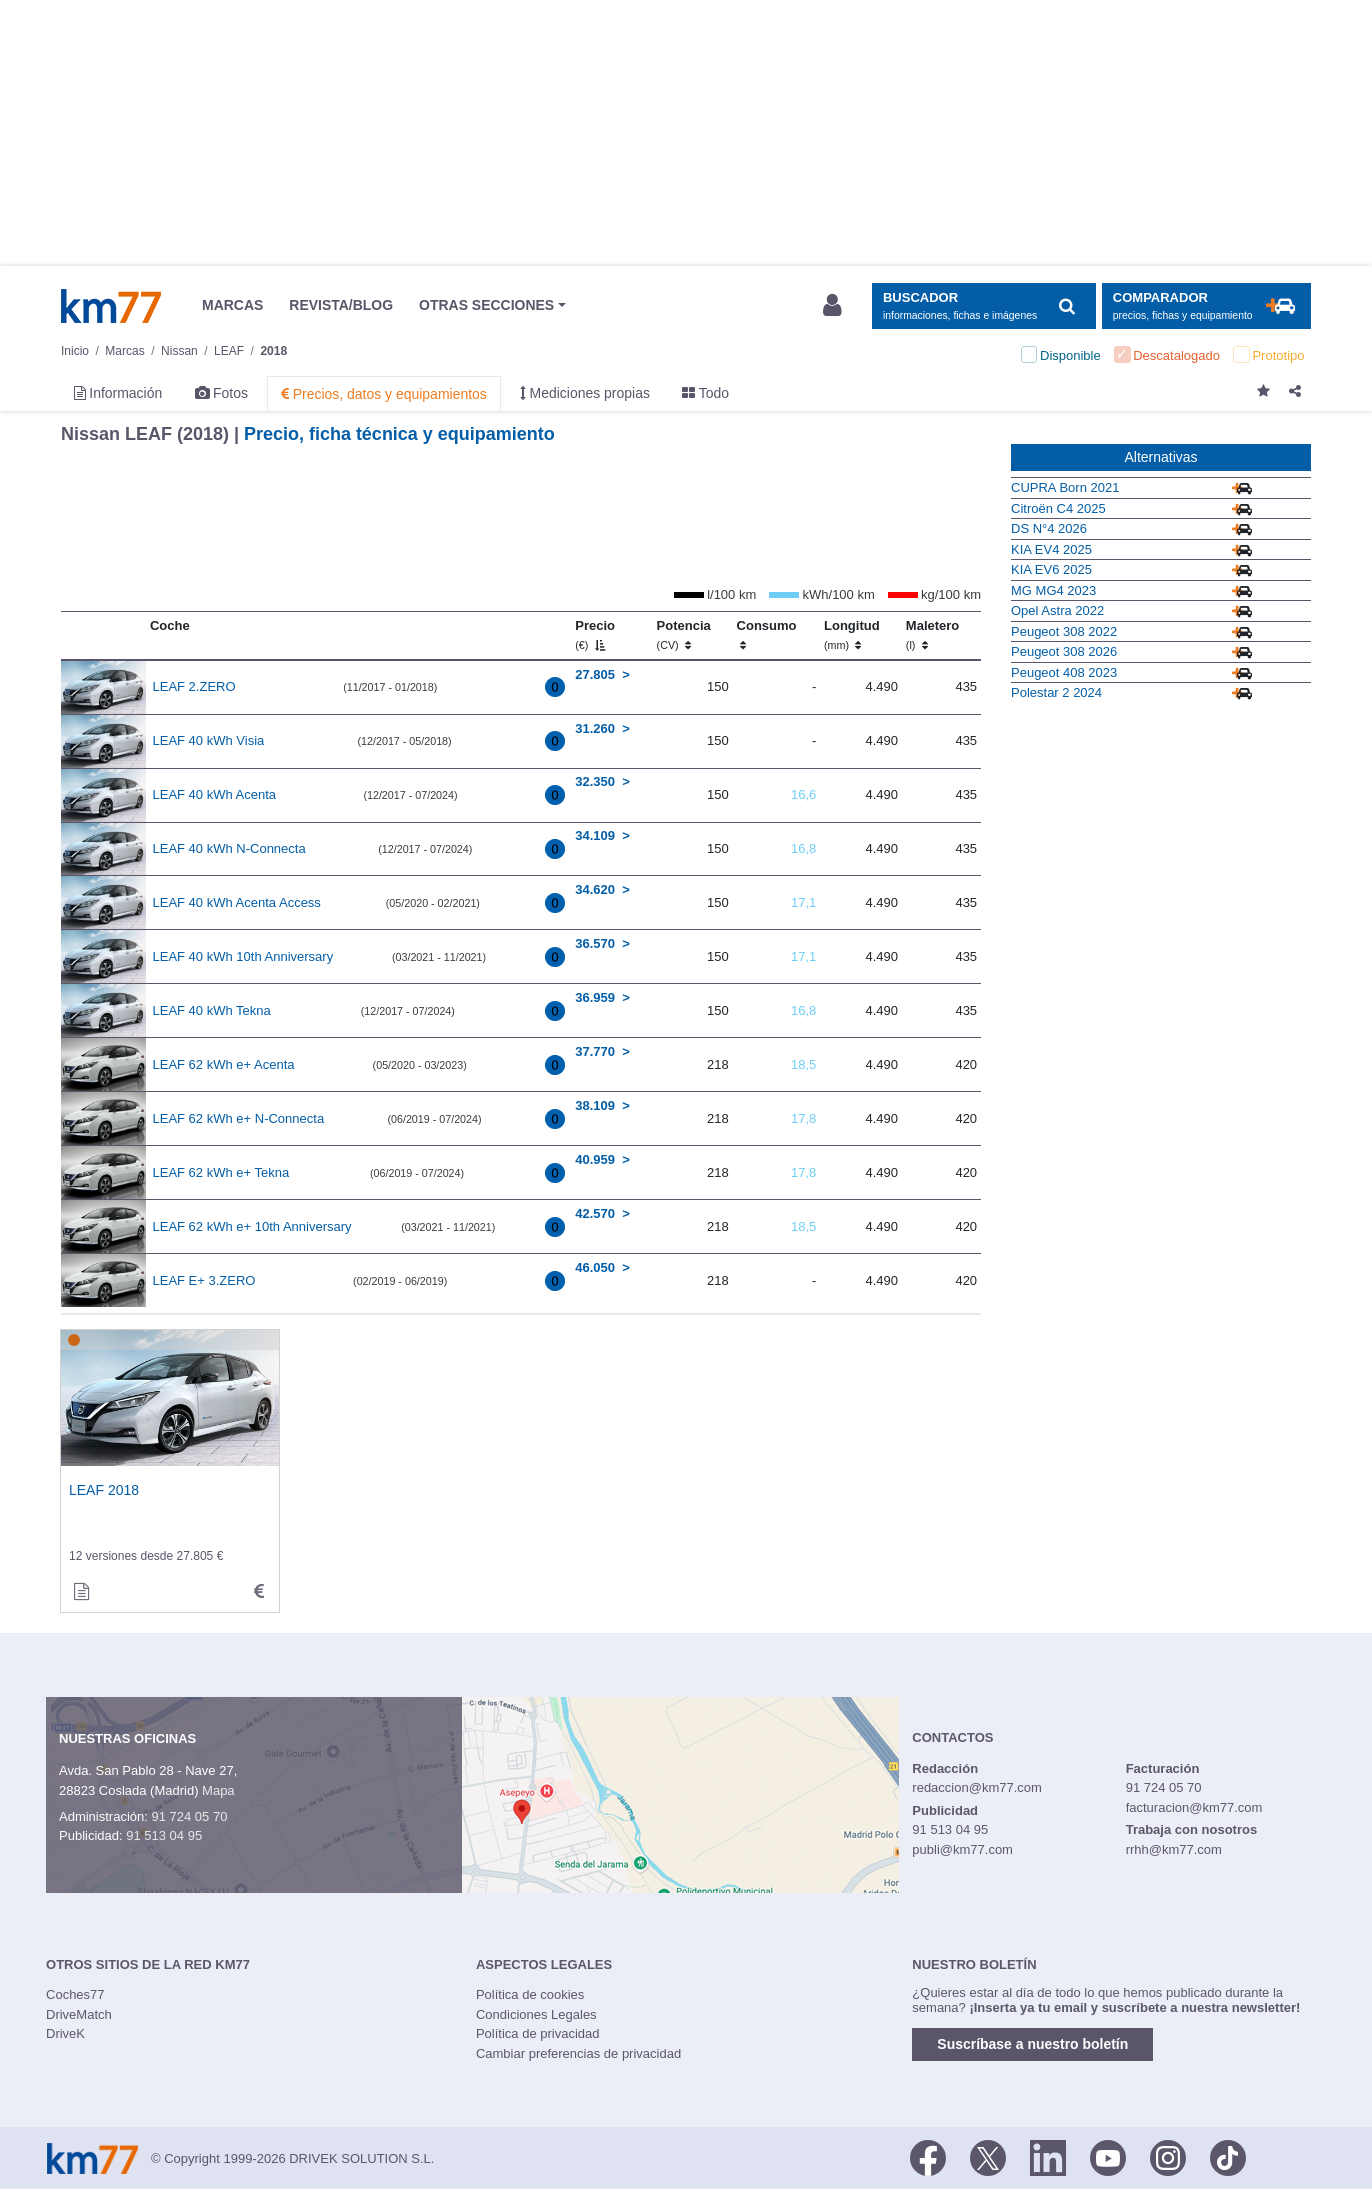 The width and height of the screenshot is (1372, 2192). What do you see at coordinates (932, 635) in the screenshot?
I see `Maletero [Maletero (l)]` at bounding box center [932, 635].